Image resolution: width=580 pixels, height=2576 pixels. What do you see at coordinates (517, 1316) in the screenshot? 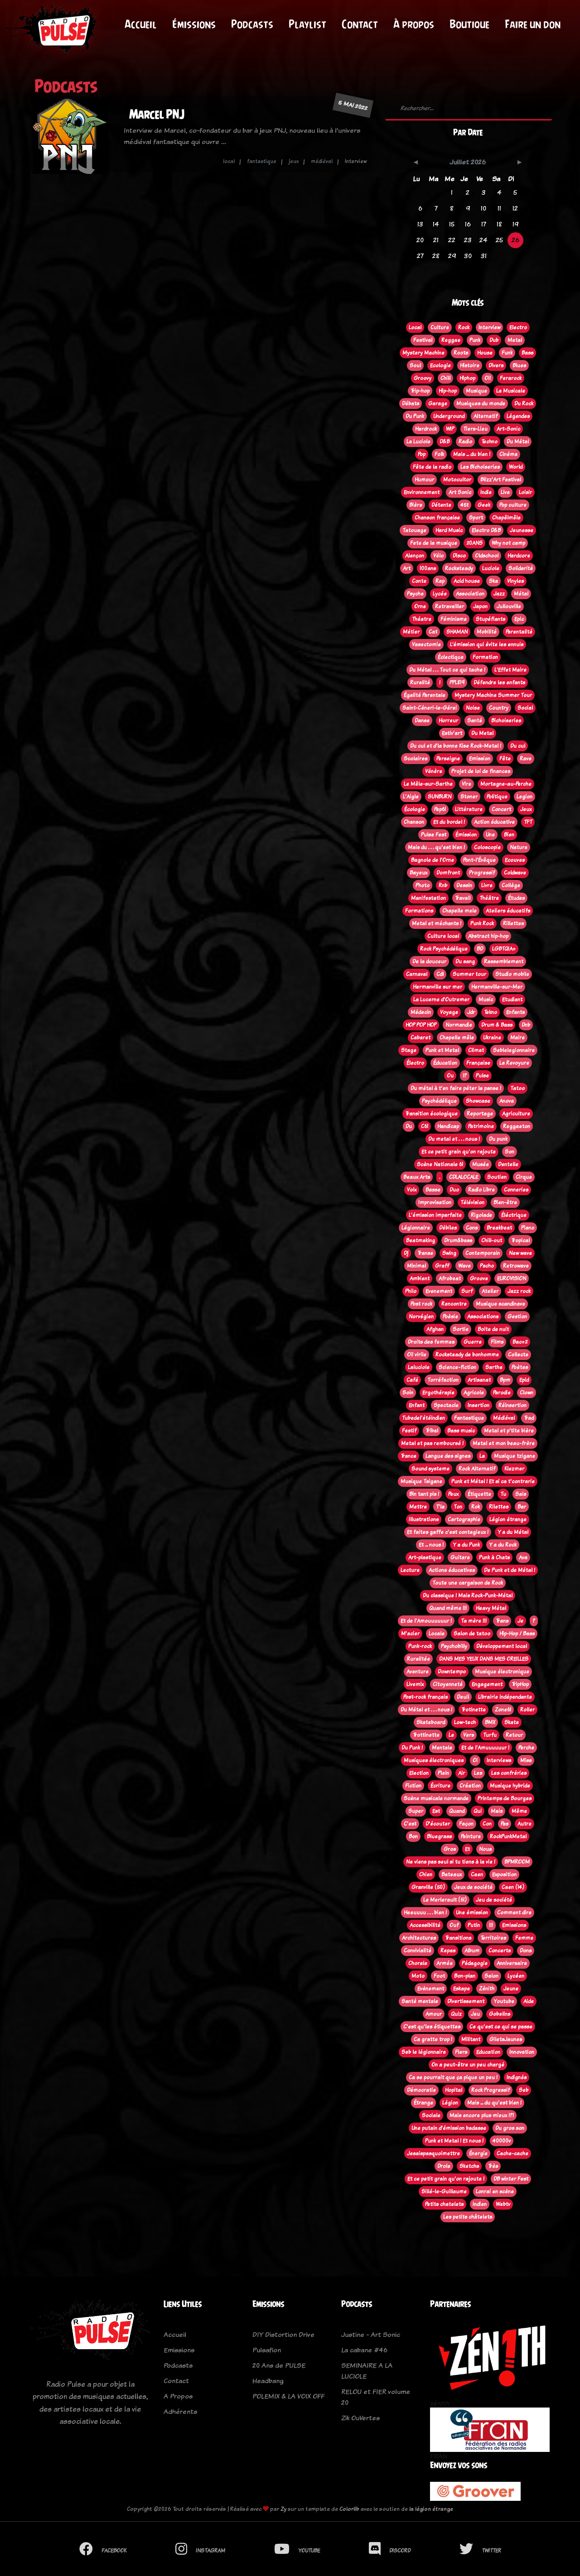
I see `Gestion` at bounding box center [517, 1316].